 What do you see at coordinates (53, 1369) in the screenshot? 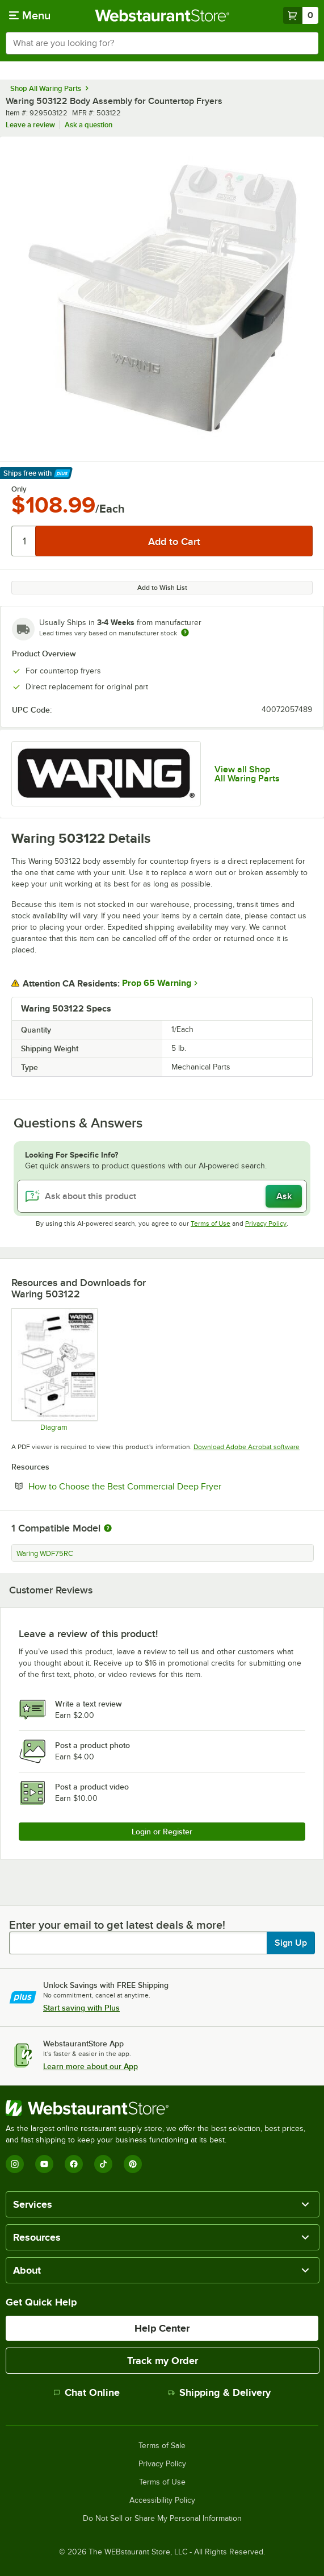
I see `[Parts Diagram]` at bounding box center [53, 1369].